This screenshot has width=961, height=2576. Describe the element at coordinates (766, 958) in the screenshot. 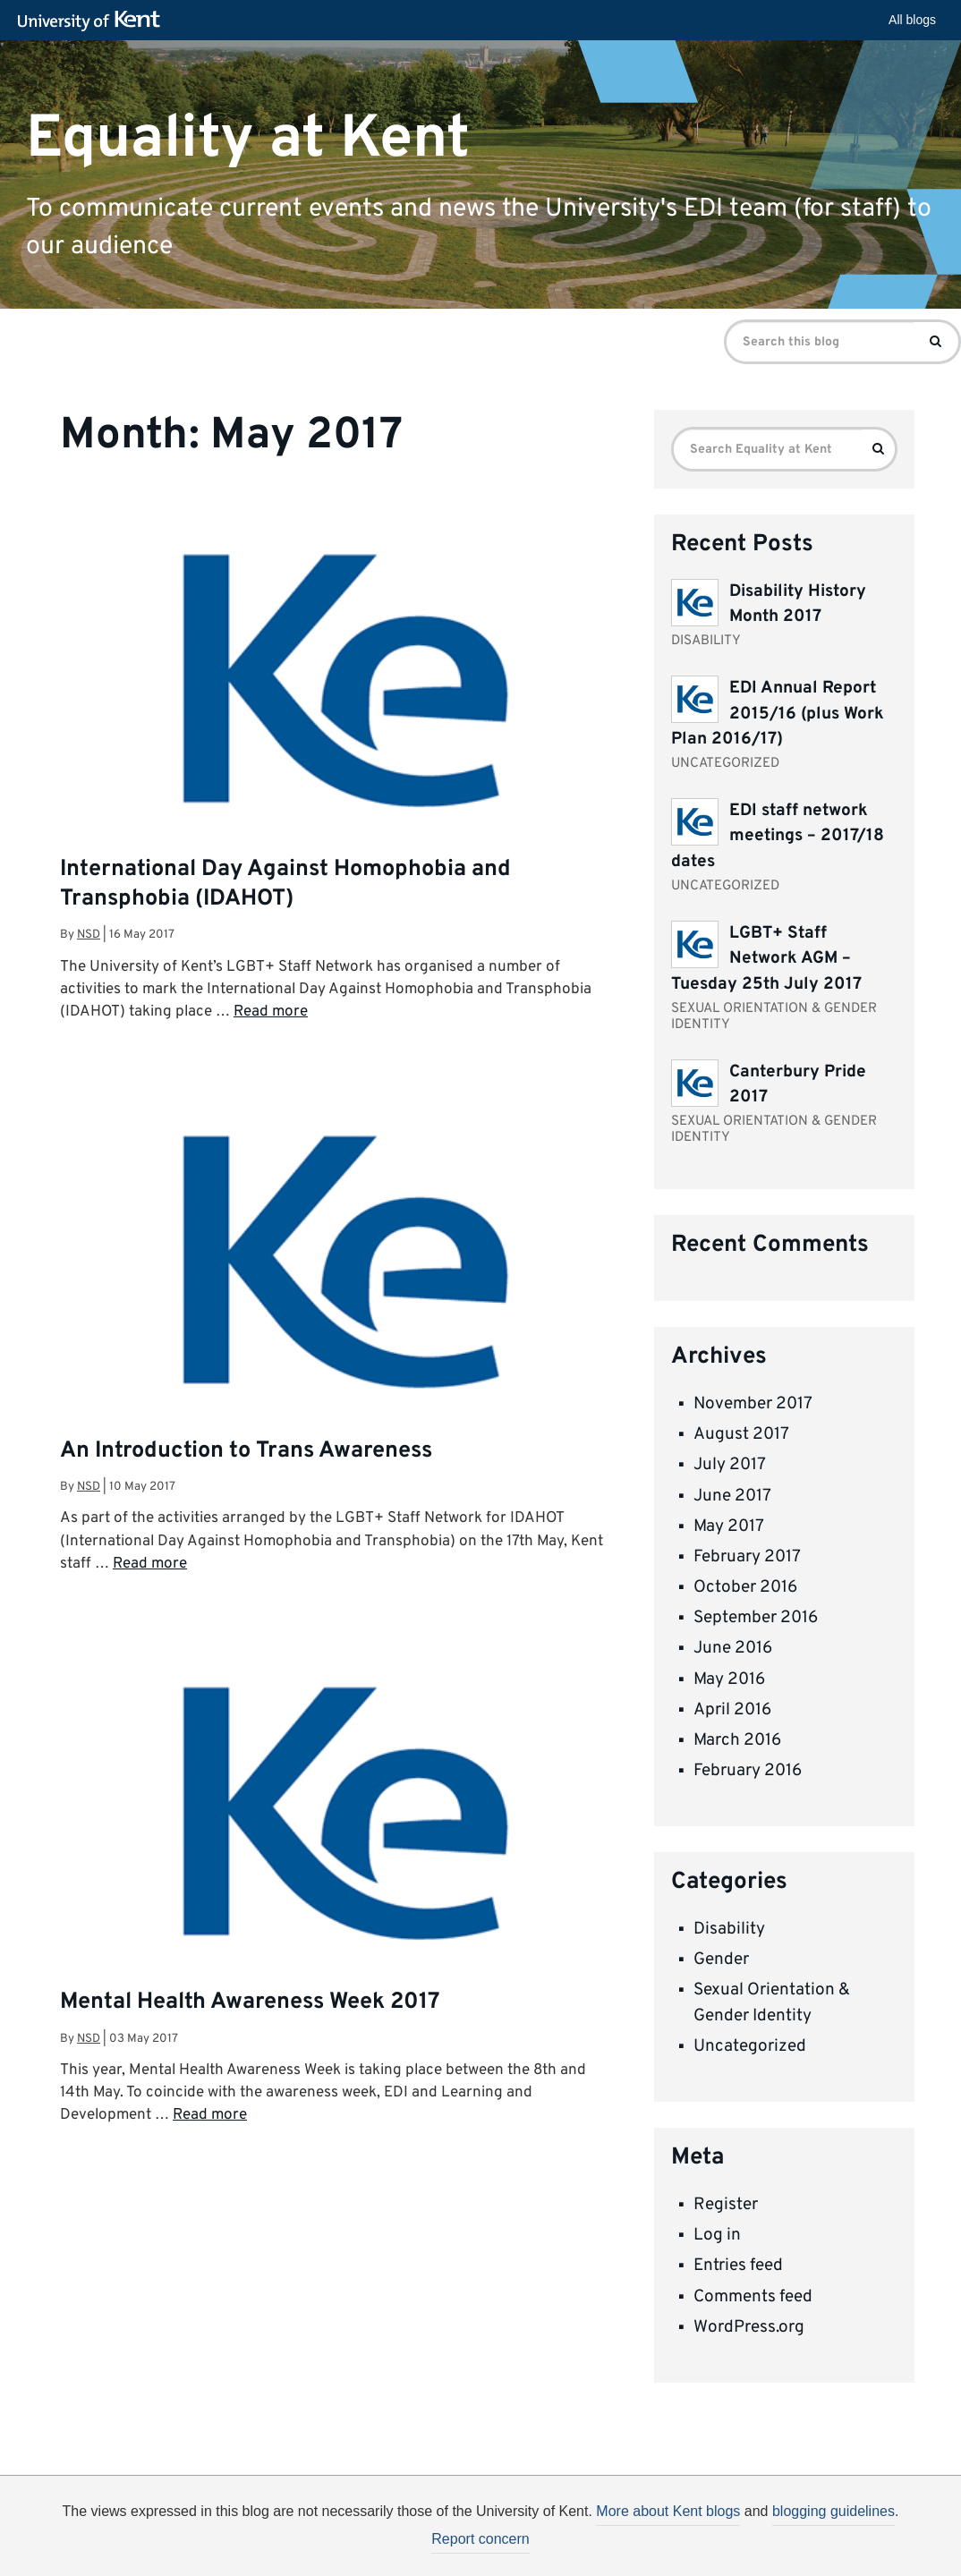

I see `LGBT+ Staff Network AGM – Tuesday 25th July 2017` at that location.